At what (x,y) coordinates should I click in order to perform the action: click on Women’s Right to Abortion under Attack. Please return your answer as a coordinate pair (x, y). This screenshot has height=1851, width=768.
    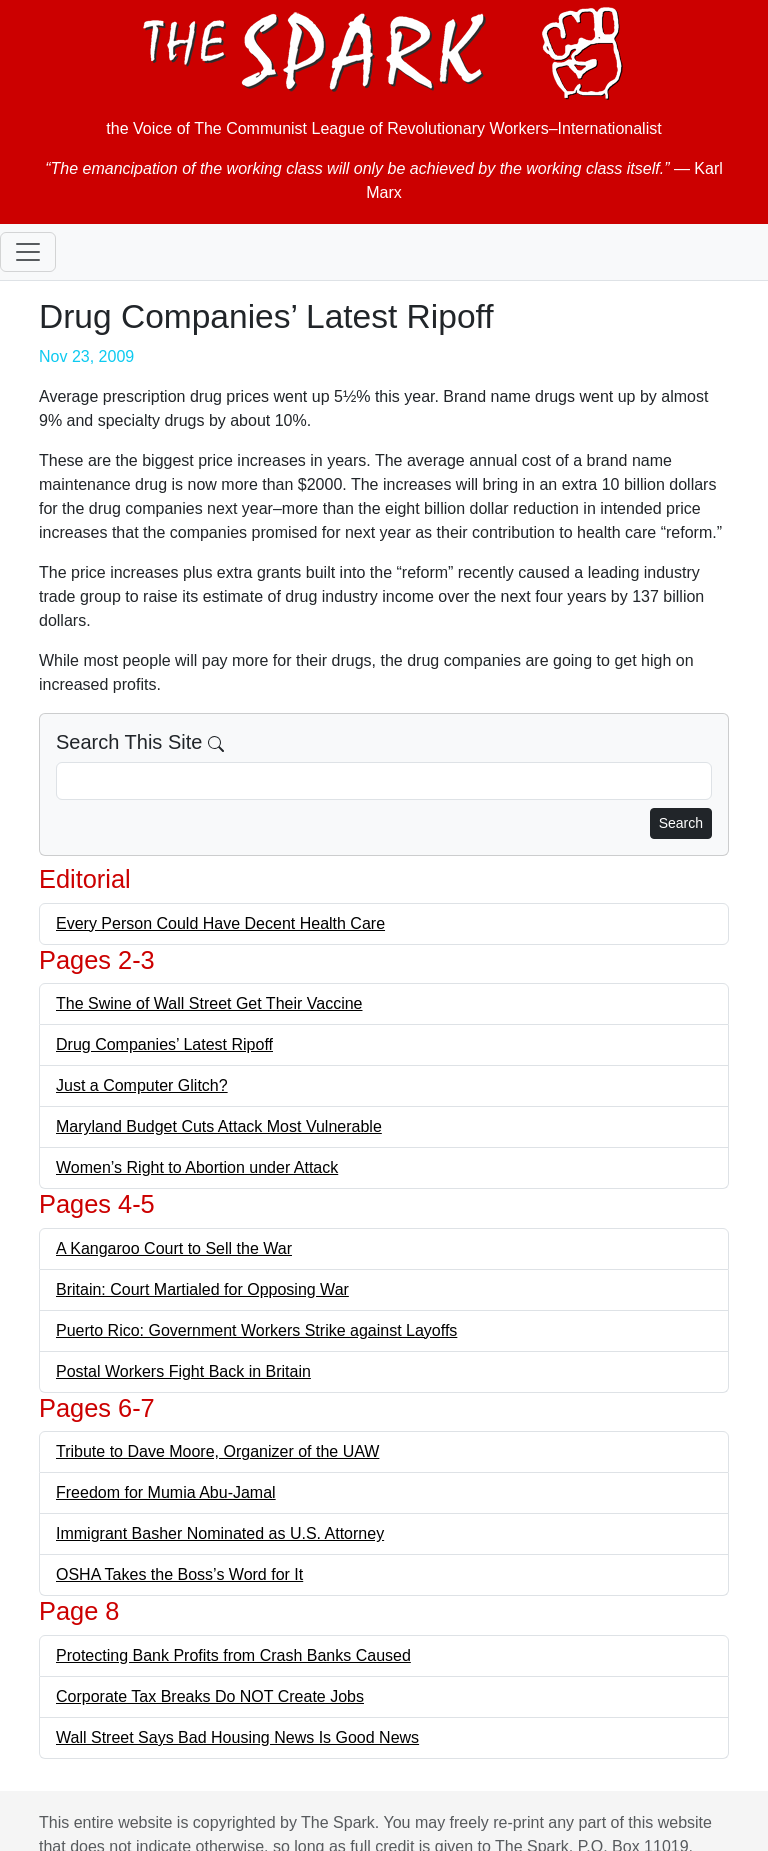
    Looking at the image, I should click on (197, 1167).